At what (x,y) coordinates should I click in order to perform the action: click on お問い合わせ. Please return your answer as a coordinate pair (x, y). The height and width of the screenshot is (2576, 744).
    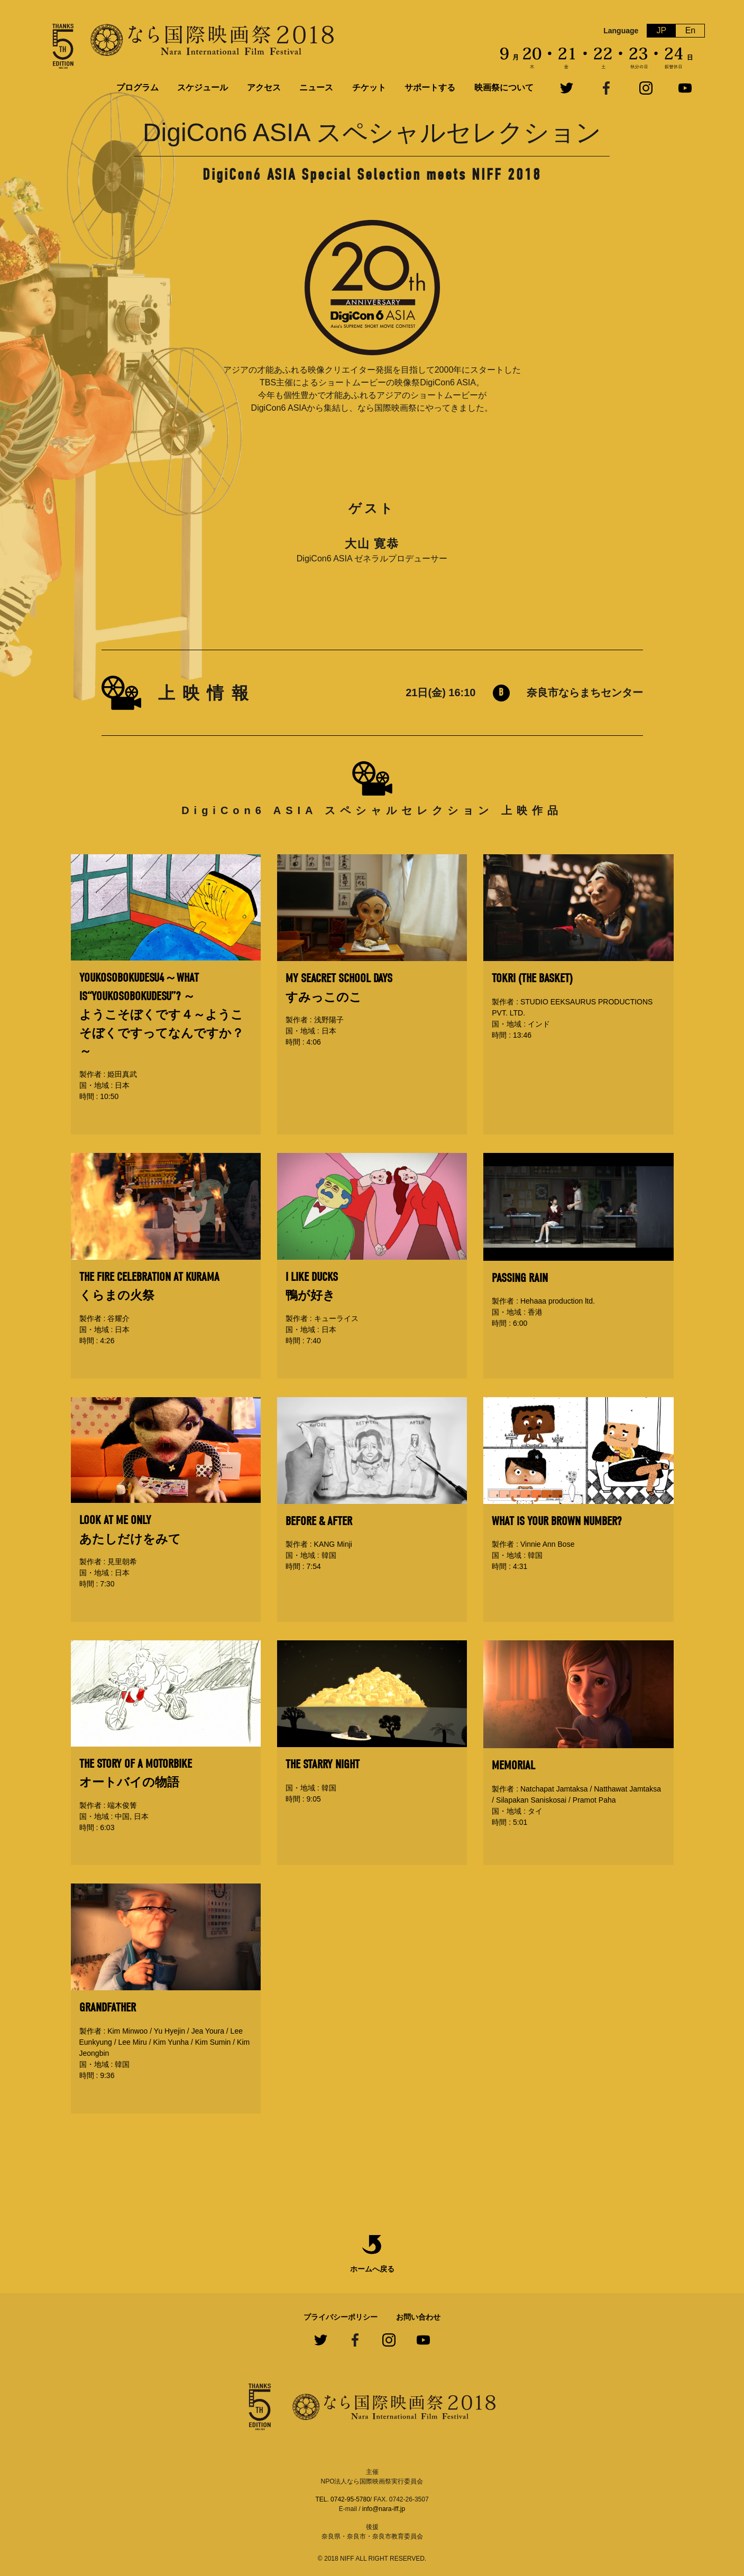
    Looking at the image, I should click on (418, 2317).